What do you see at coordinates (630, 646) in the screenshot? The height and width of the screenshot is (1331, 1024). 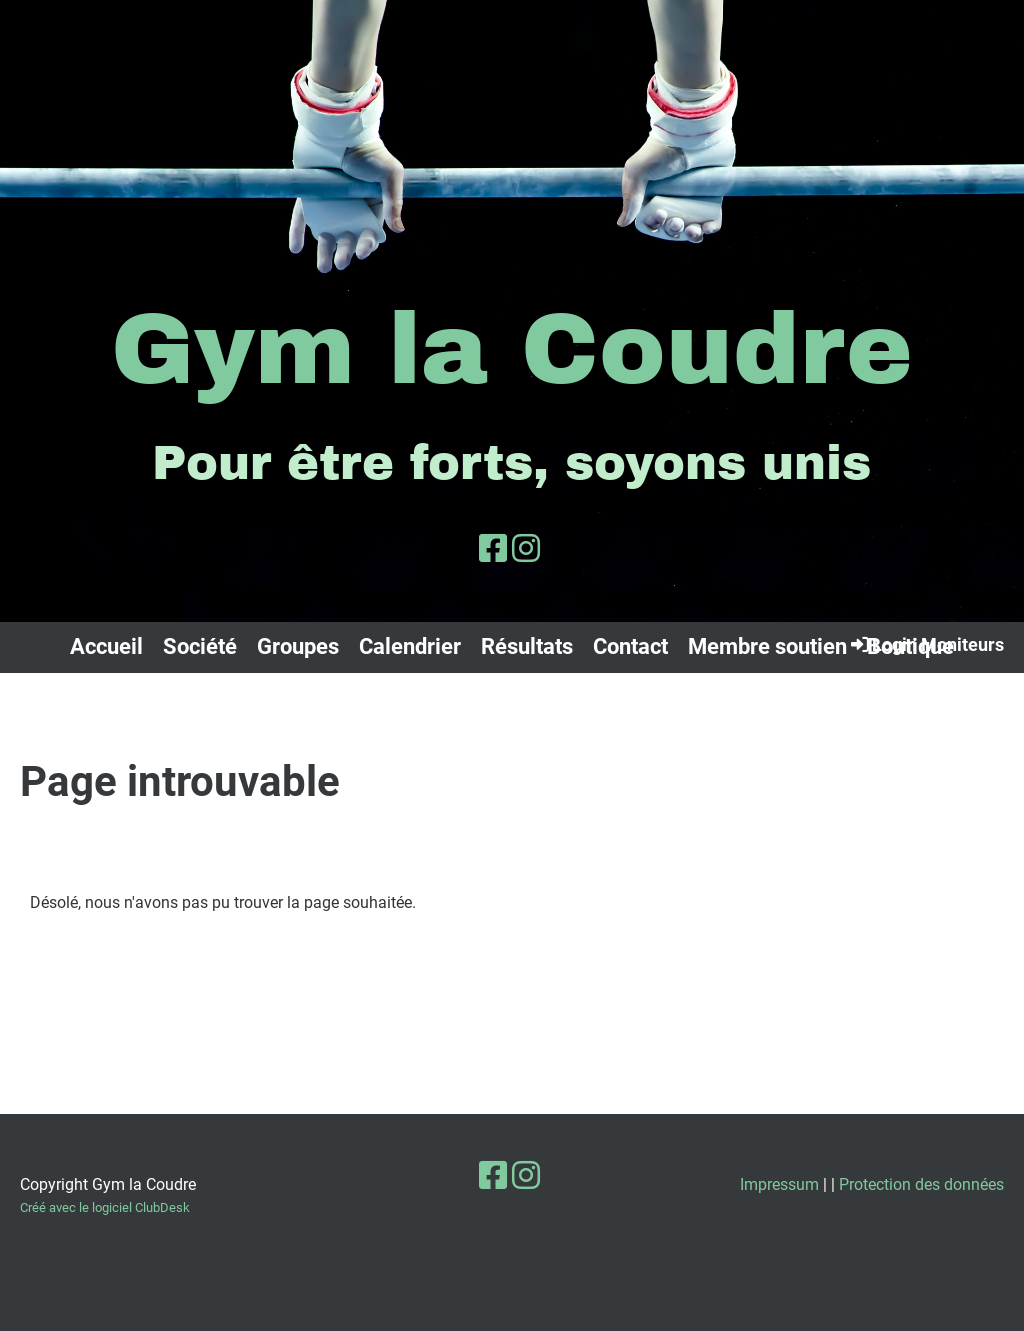 I see `Contact` at bounding box center [630, 646].